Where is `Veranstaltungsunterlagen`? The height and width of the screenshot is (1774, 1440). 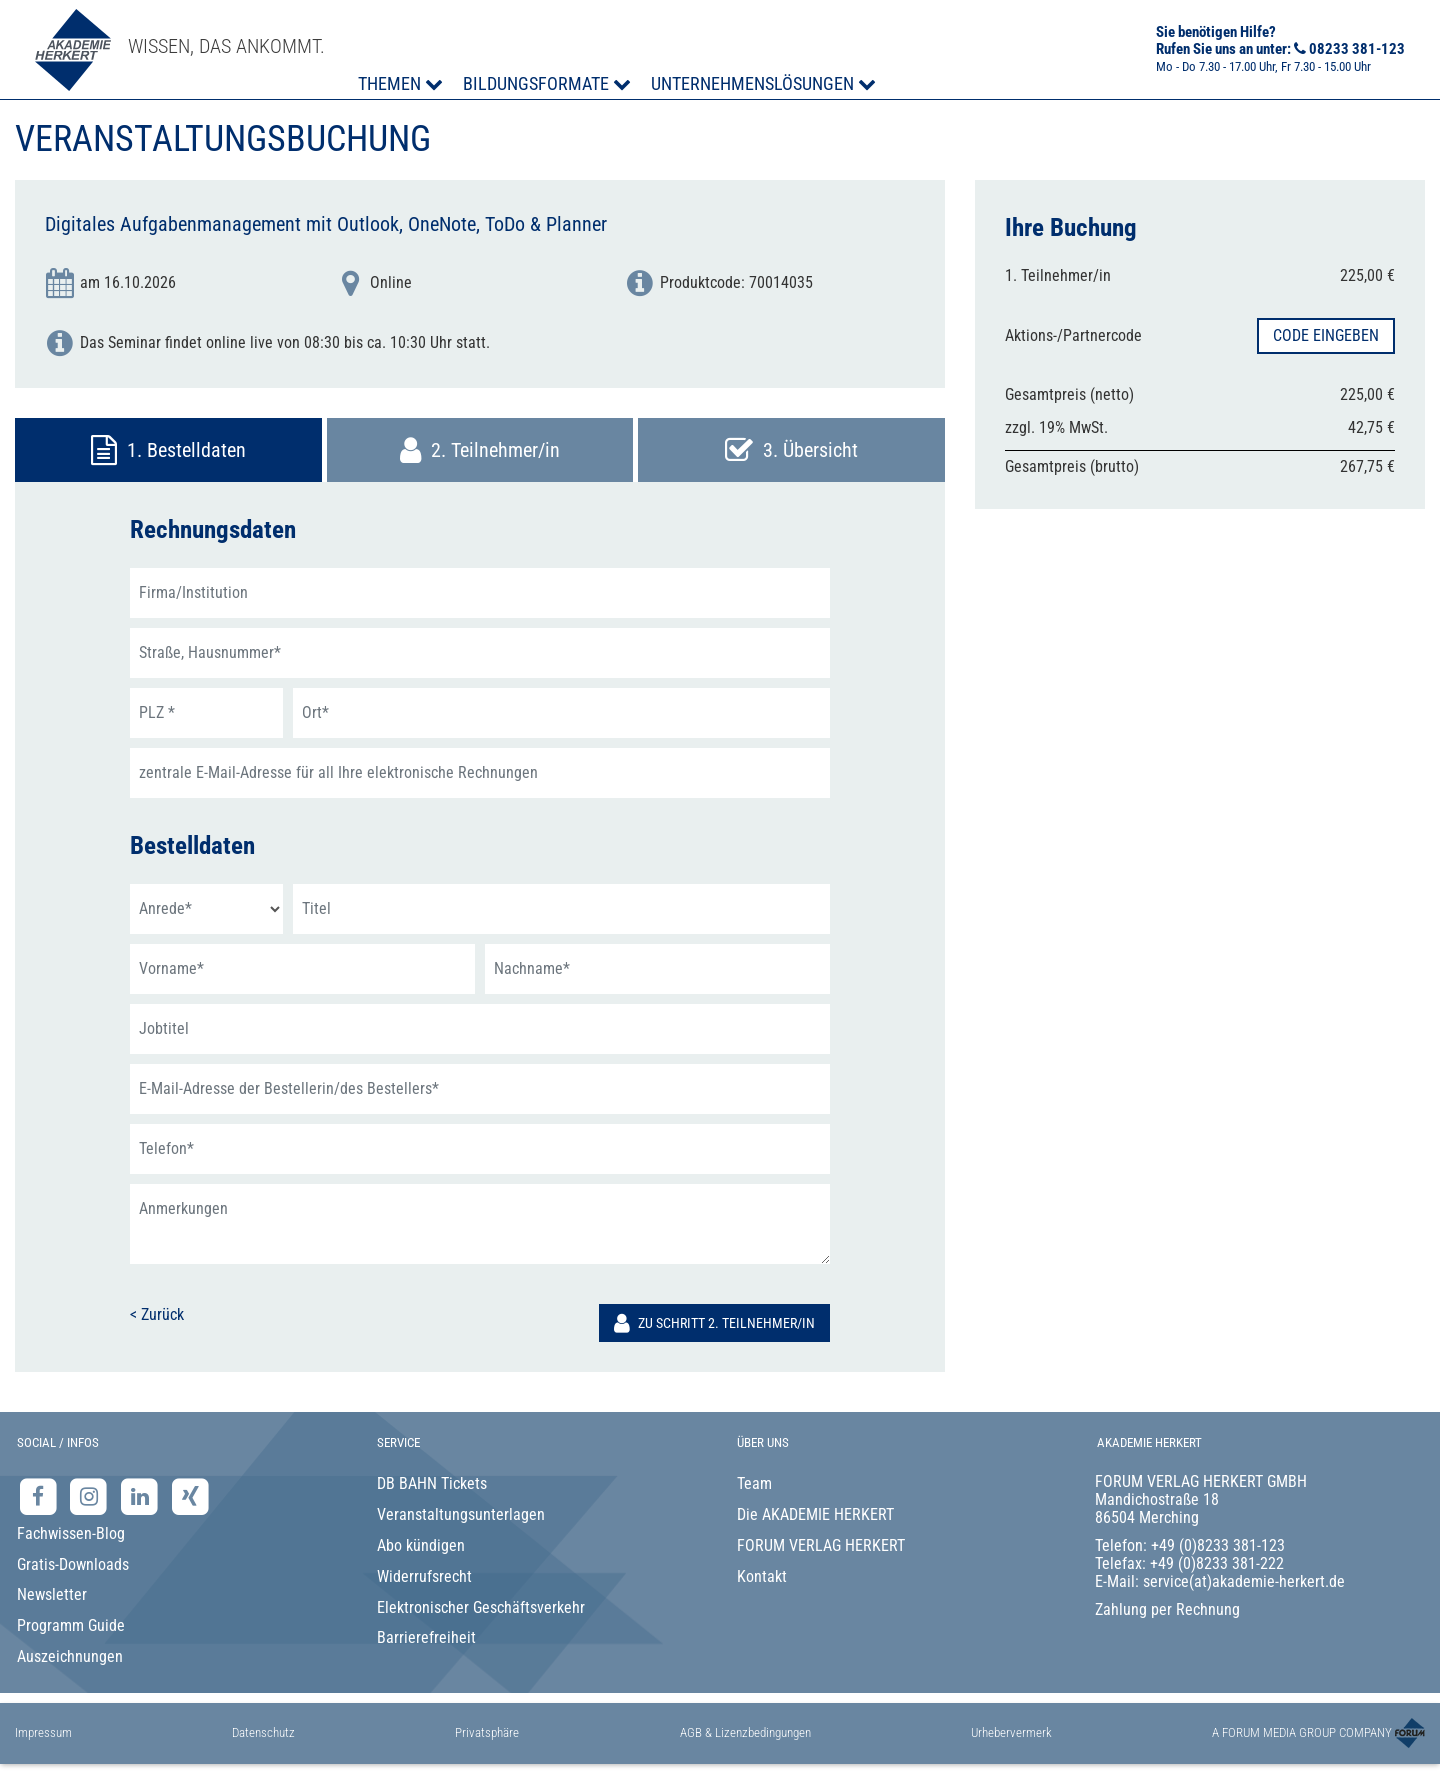 Veranstaltungsunterlagen is located at coordinates (461, 1514).